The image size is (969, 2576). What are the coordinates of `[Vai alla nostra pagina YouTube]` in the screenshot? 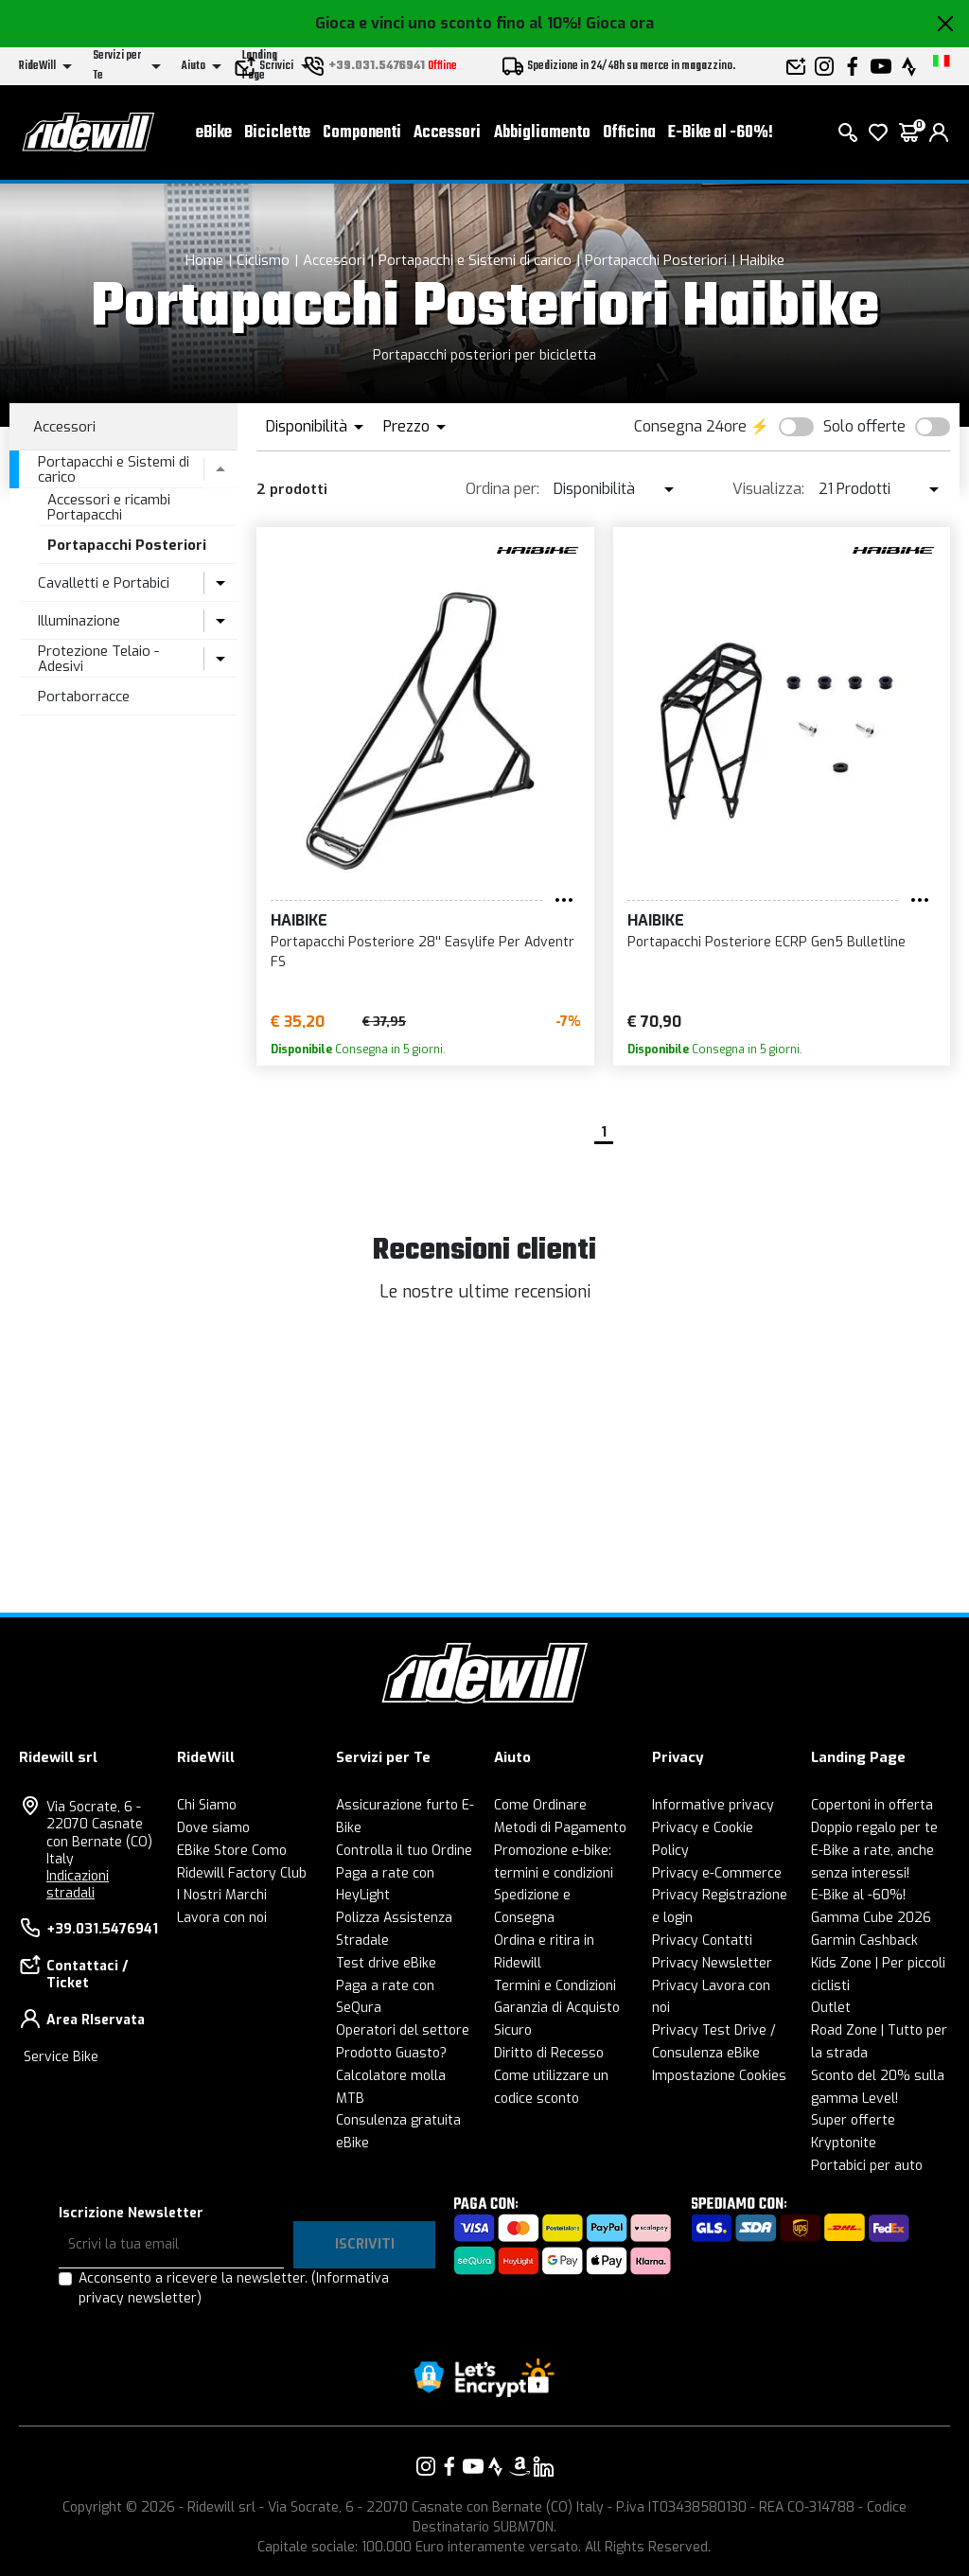 It's located at (473, 2466).